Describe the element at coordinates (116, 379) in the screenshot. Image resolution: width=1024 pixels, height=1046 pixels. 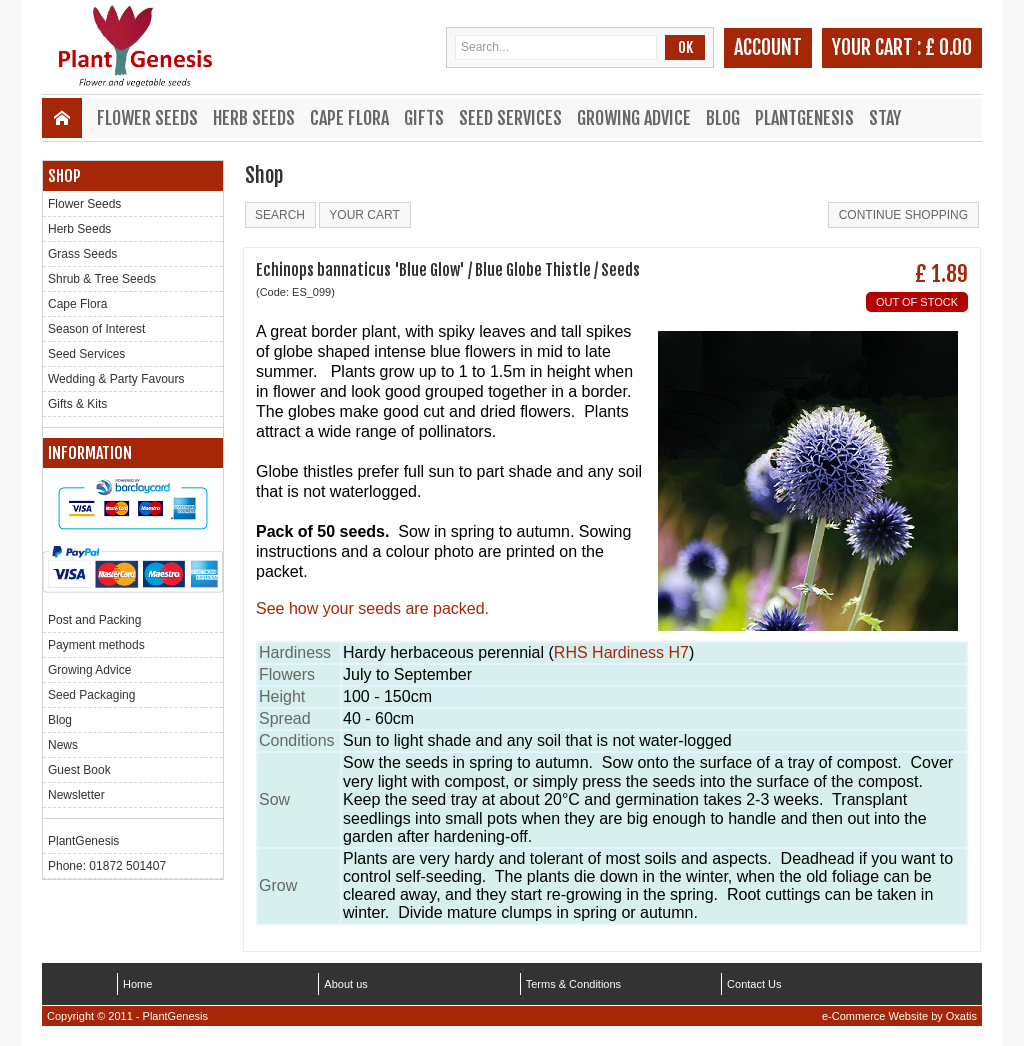
I see `Wedding & Party Favours` at that location.